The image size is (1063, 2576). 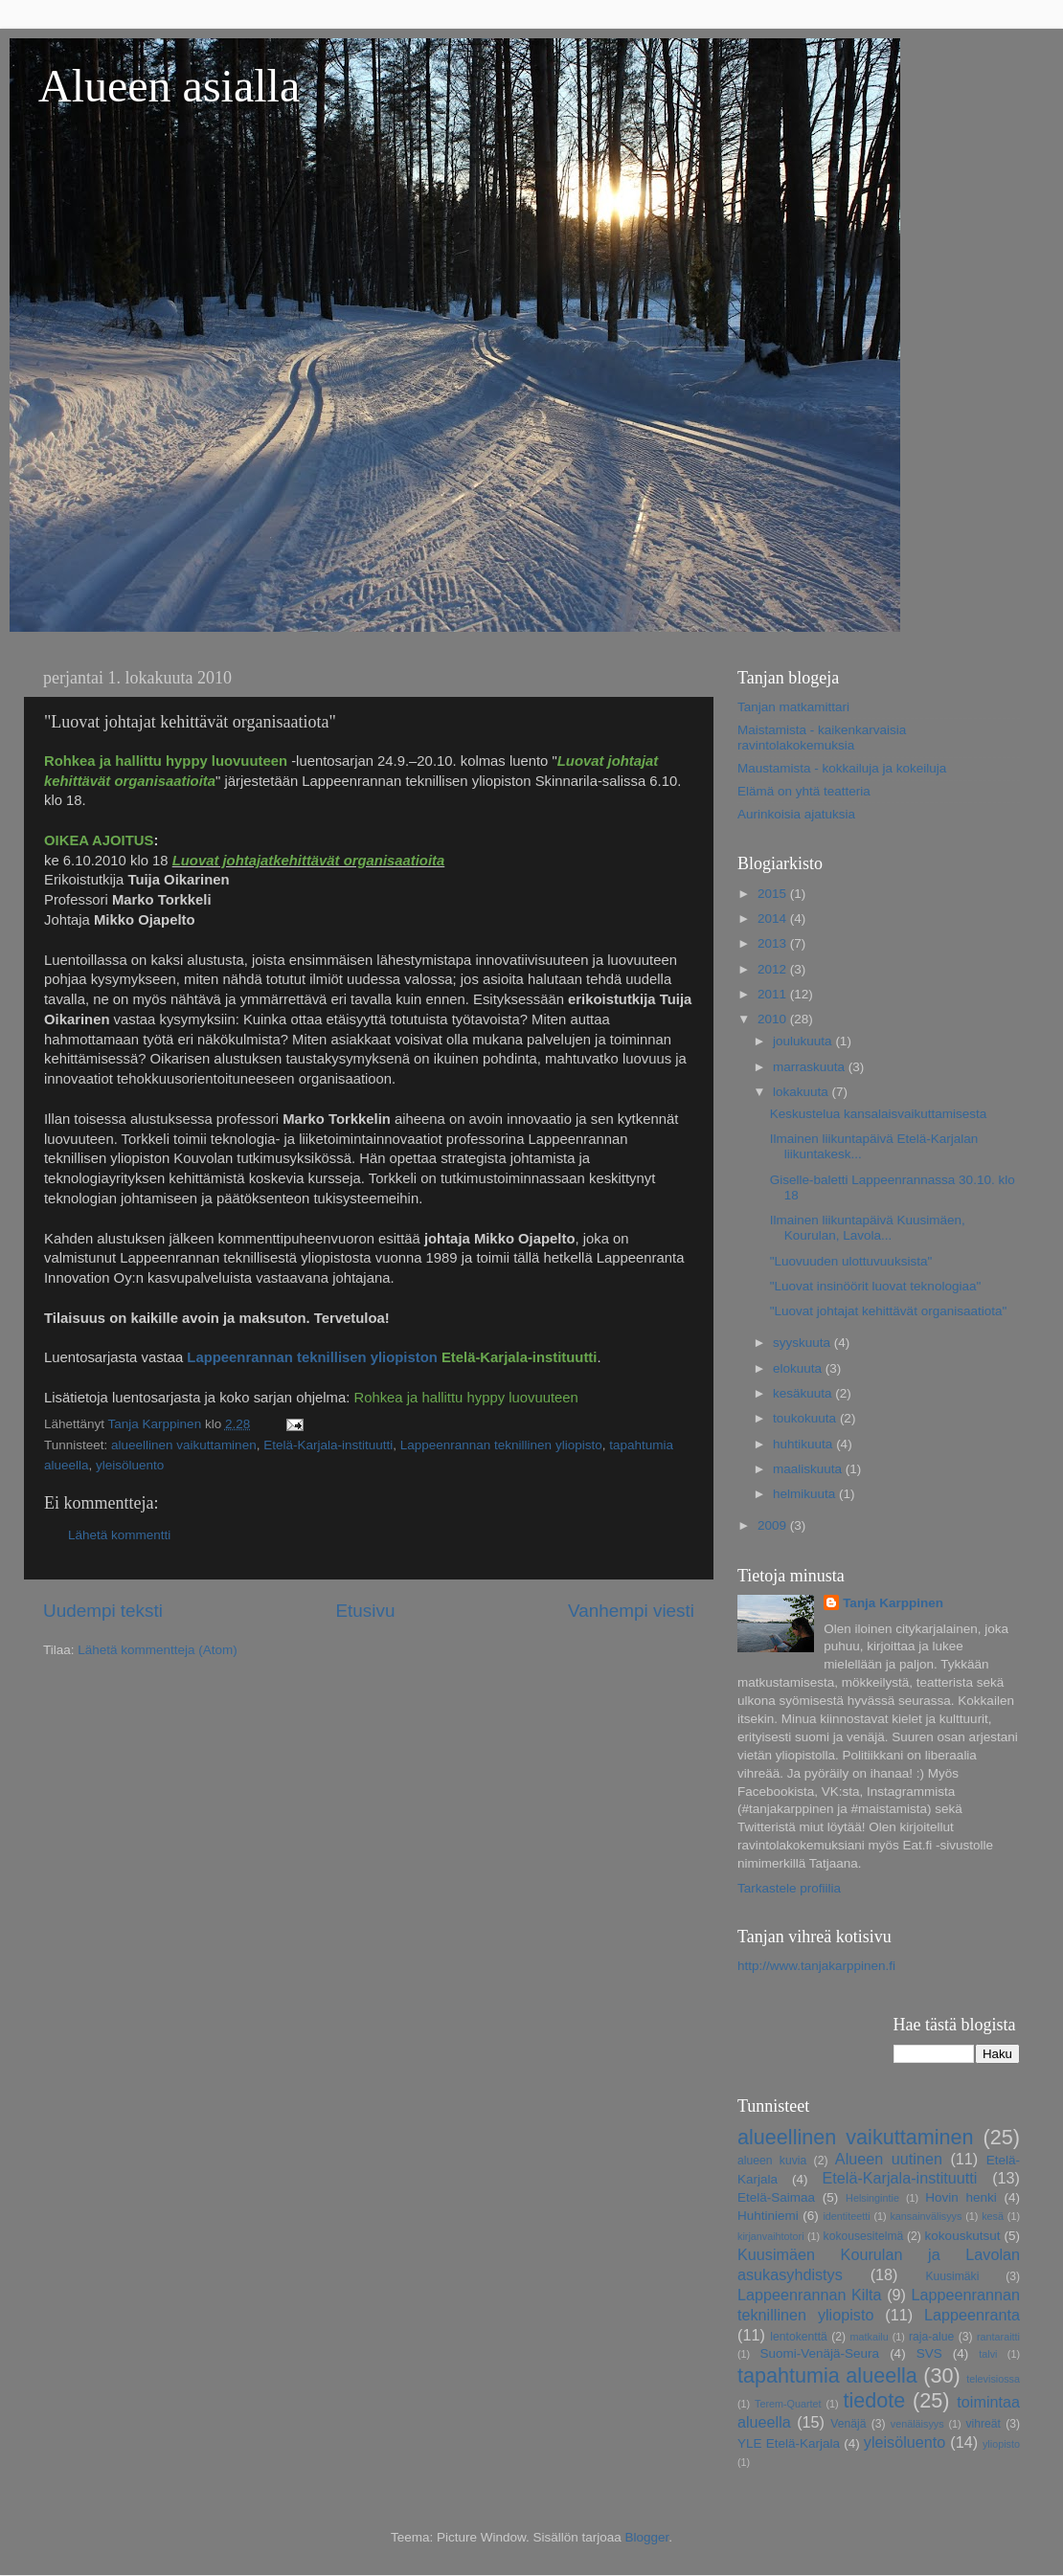 What do you see at coordinates (768, 2215) in the screenshot?
I see `Huhtiniemi` at bounding box center [768, 2215].